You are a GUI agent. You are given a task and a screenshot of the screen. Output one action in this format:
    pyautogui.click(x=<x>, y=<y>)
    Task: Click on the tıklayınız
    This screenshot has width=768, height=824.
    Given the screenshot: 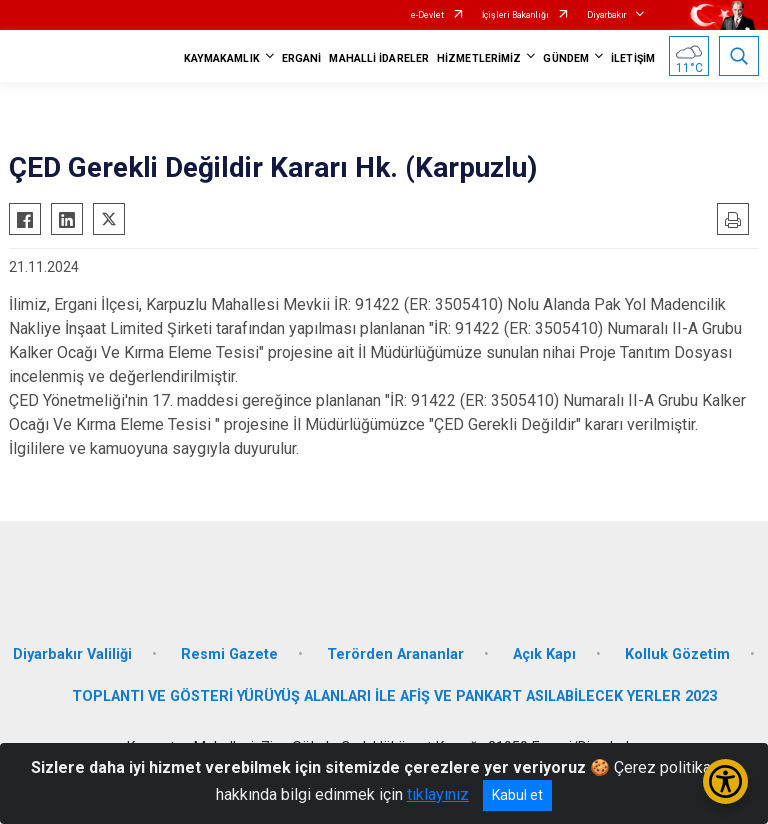 What is the action you would take?
    pyautogui.click(x=438, y=794)
    